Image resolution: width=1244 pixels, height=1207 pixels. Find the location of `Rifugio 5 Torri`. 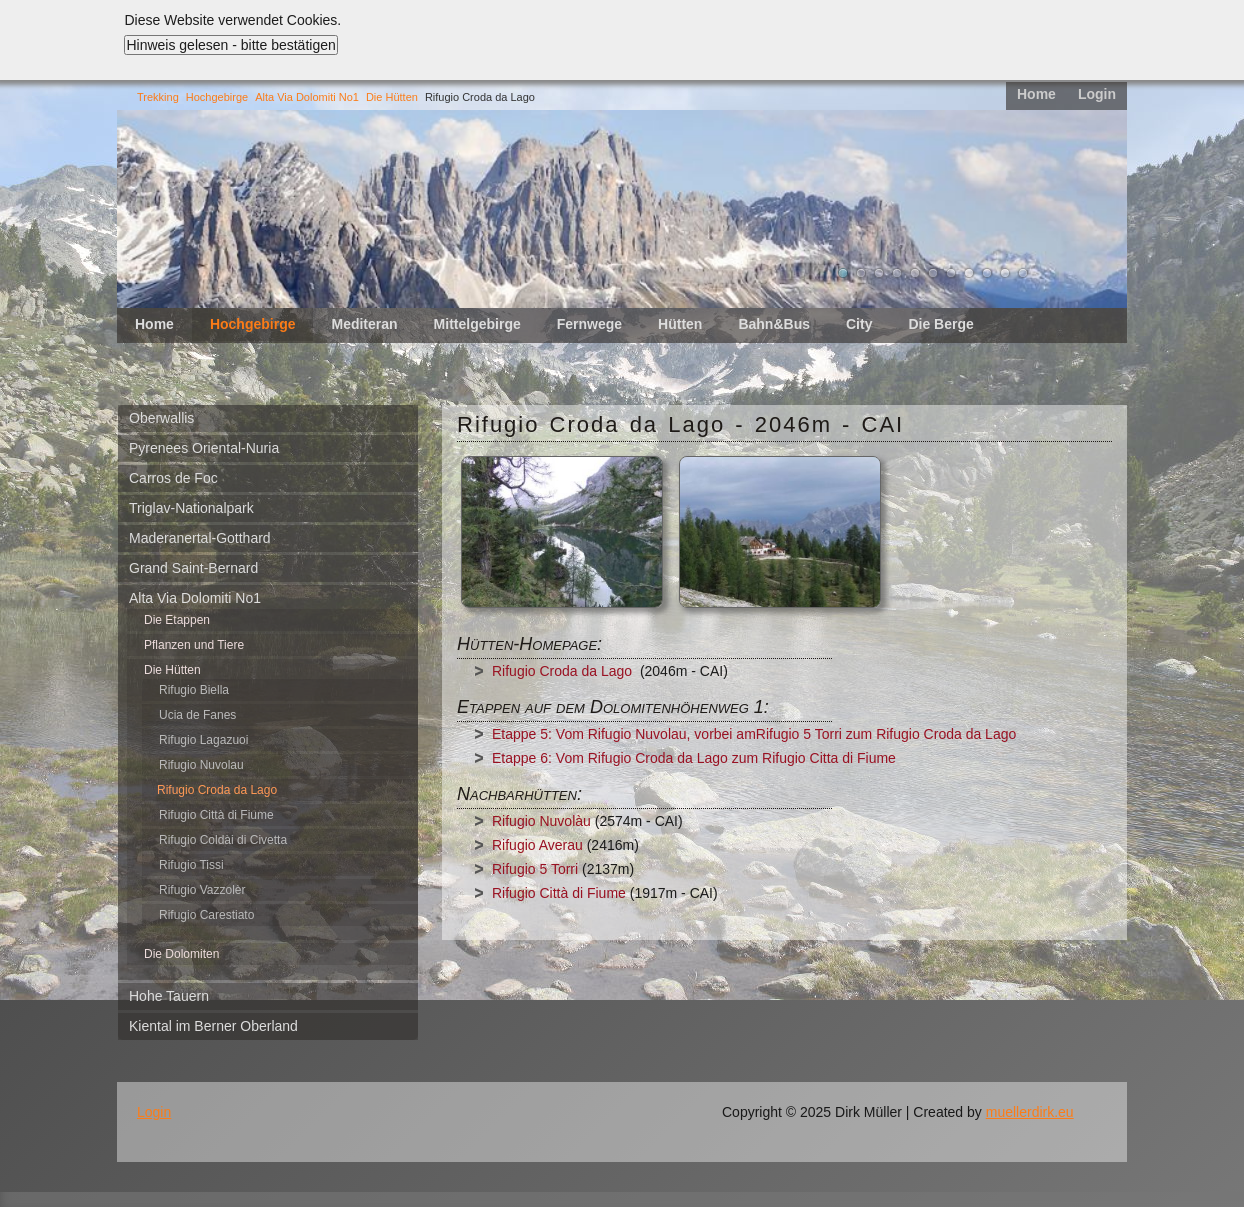

Rifugio 5 Torri is located at coordinates (535, 869).